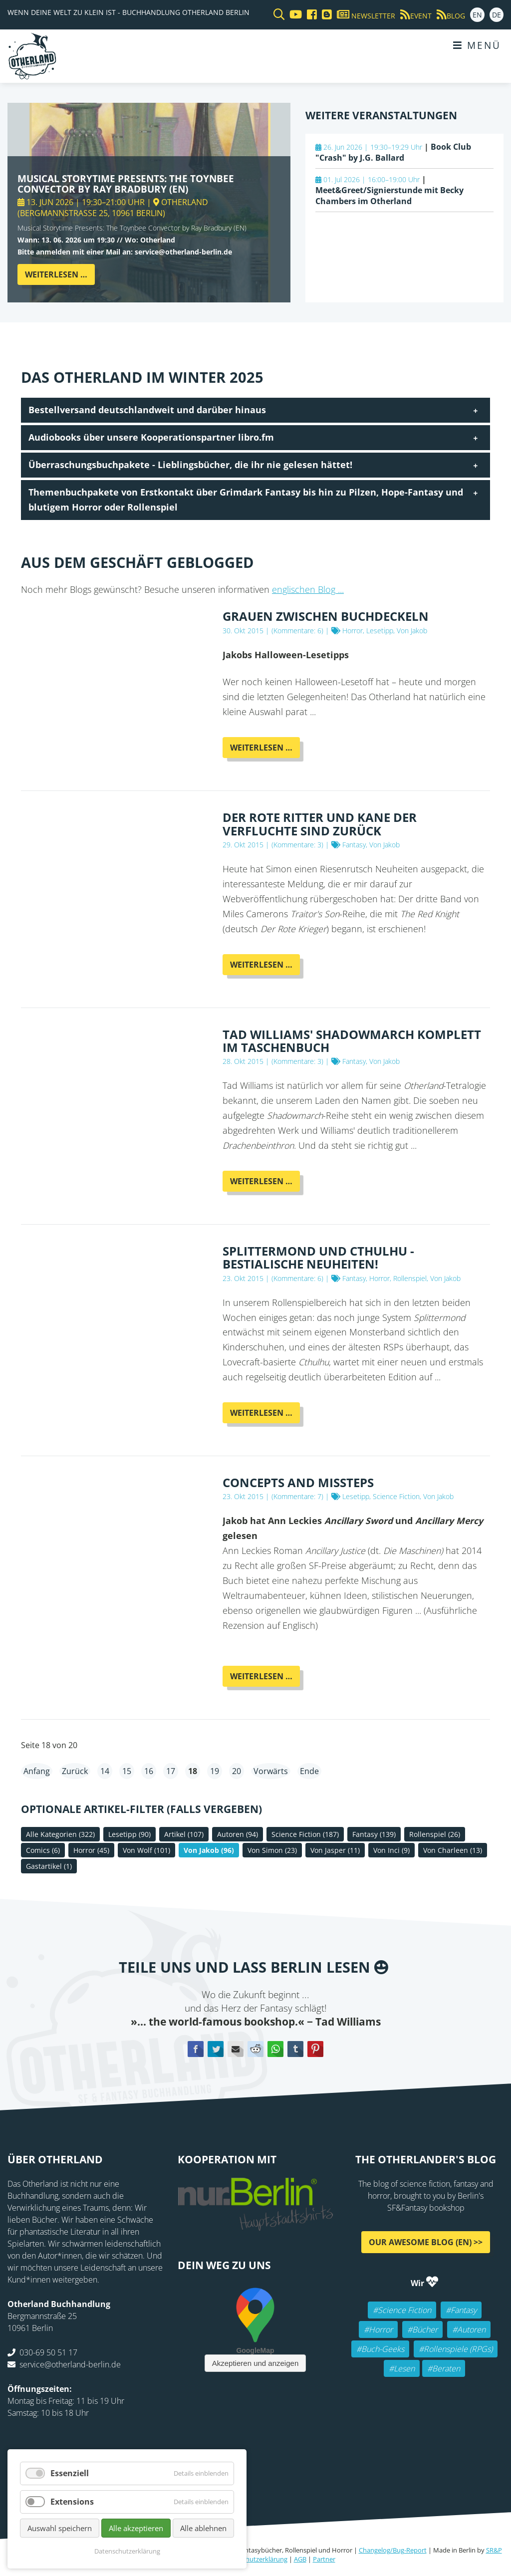  I want to click on Reddit, so click(255, 2049).